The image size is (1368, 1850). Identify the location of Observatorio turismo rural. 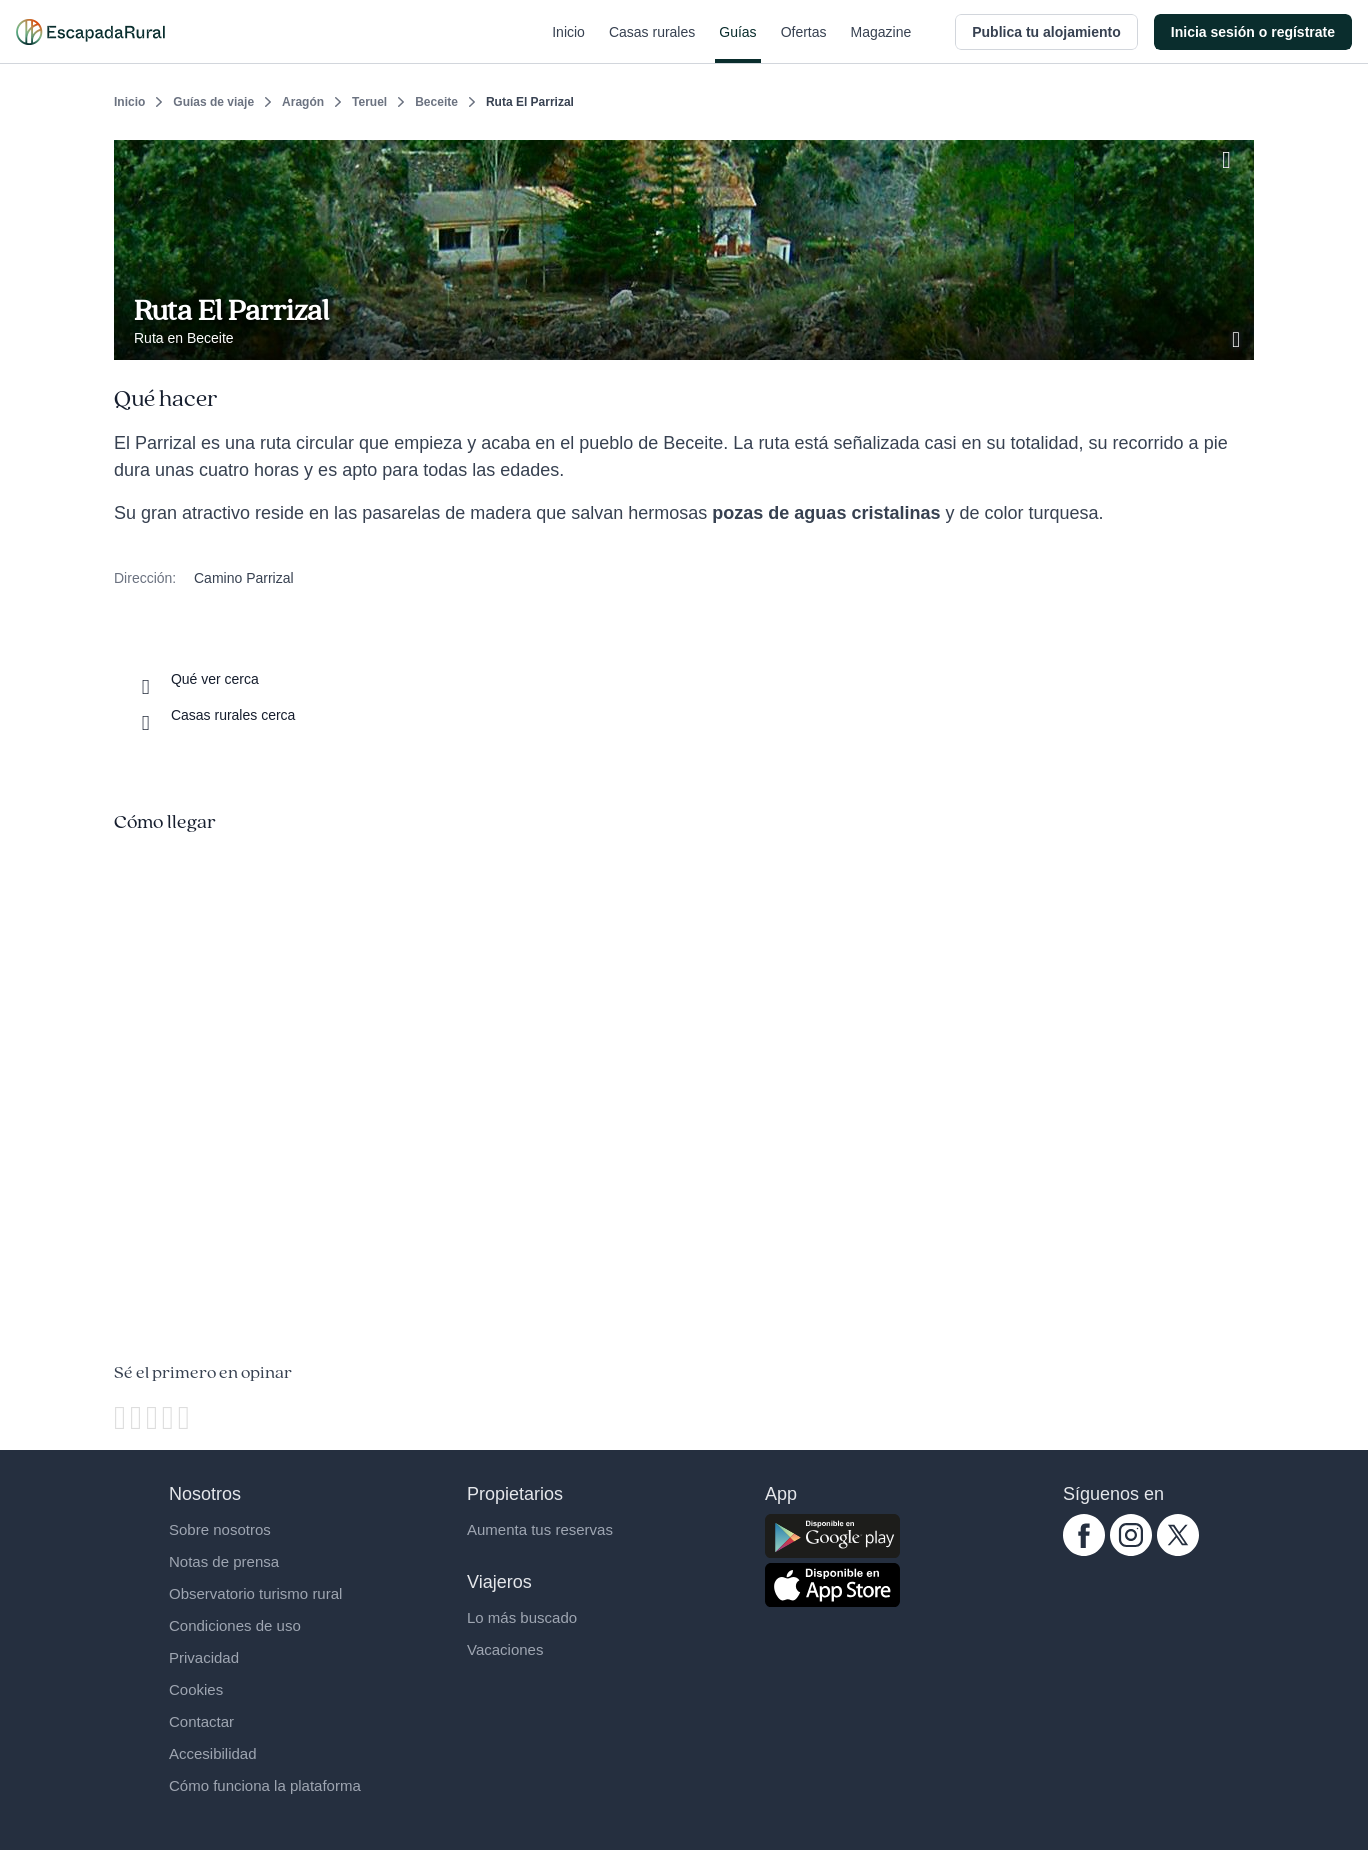
(255, 1593).